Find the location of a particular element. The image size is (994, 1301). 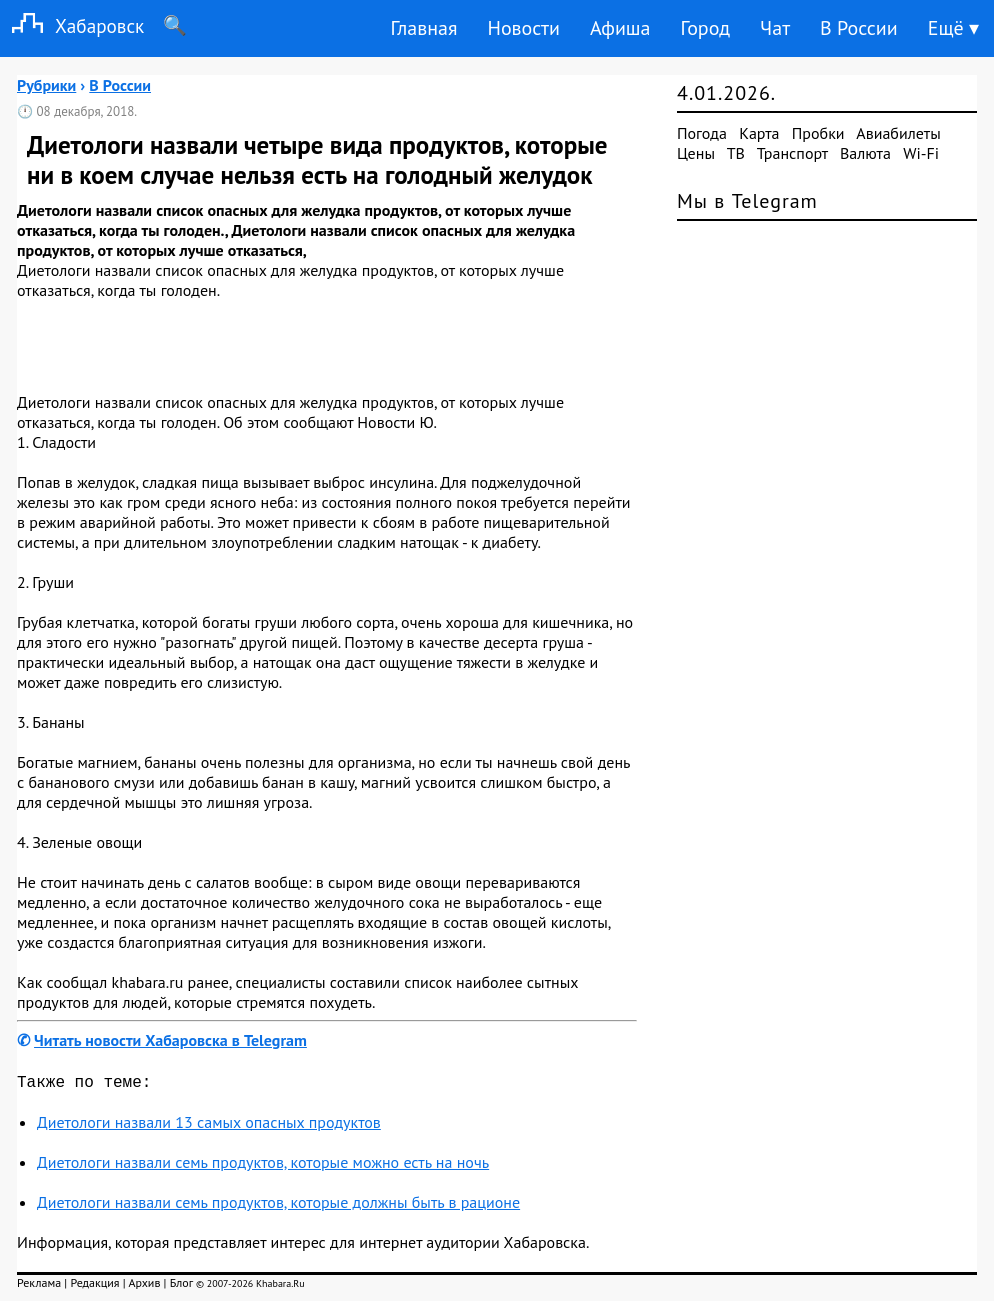

Валюта is located at coordinates (865, 153).